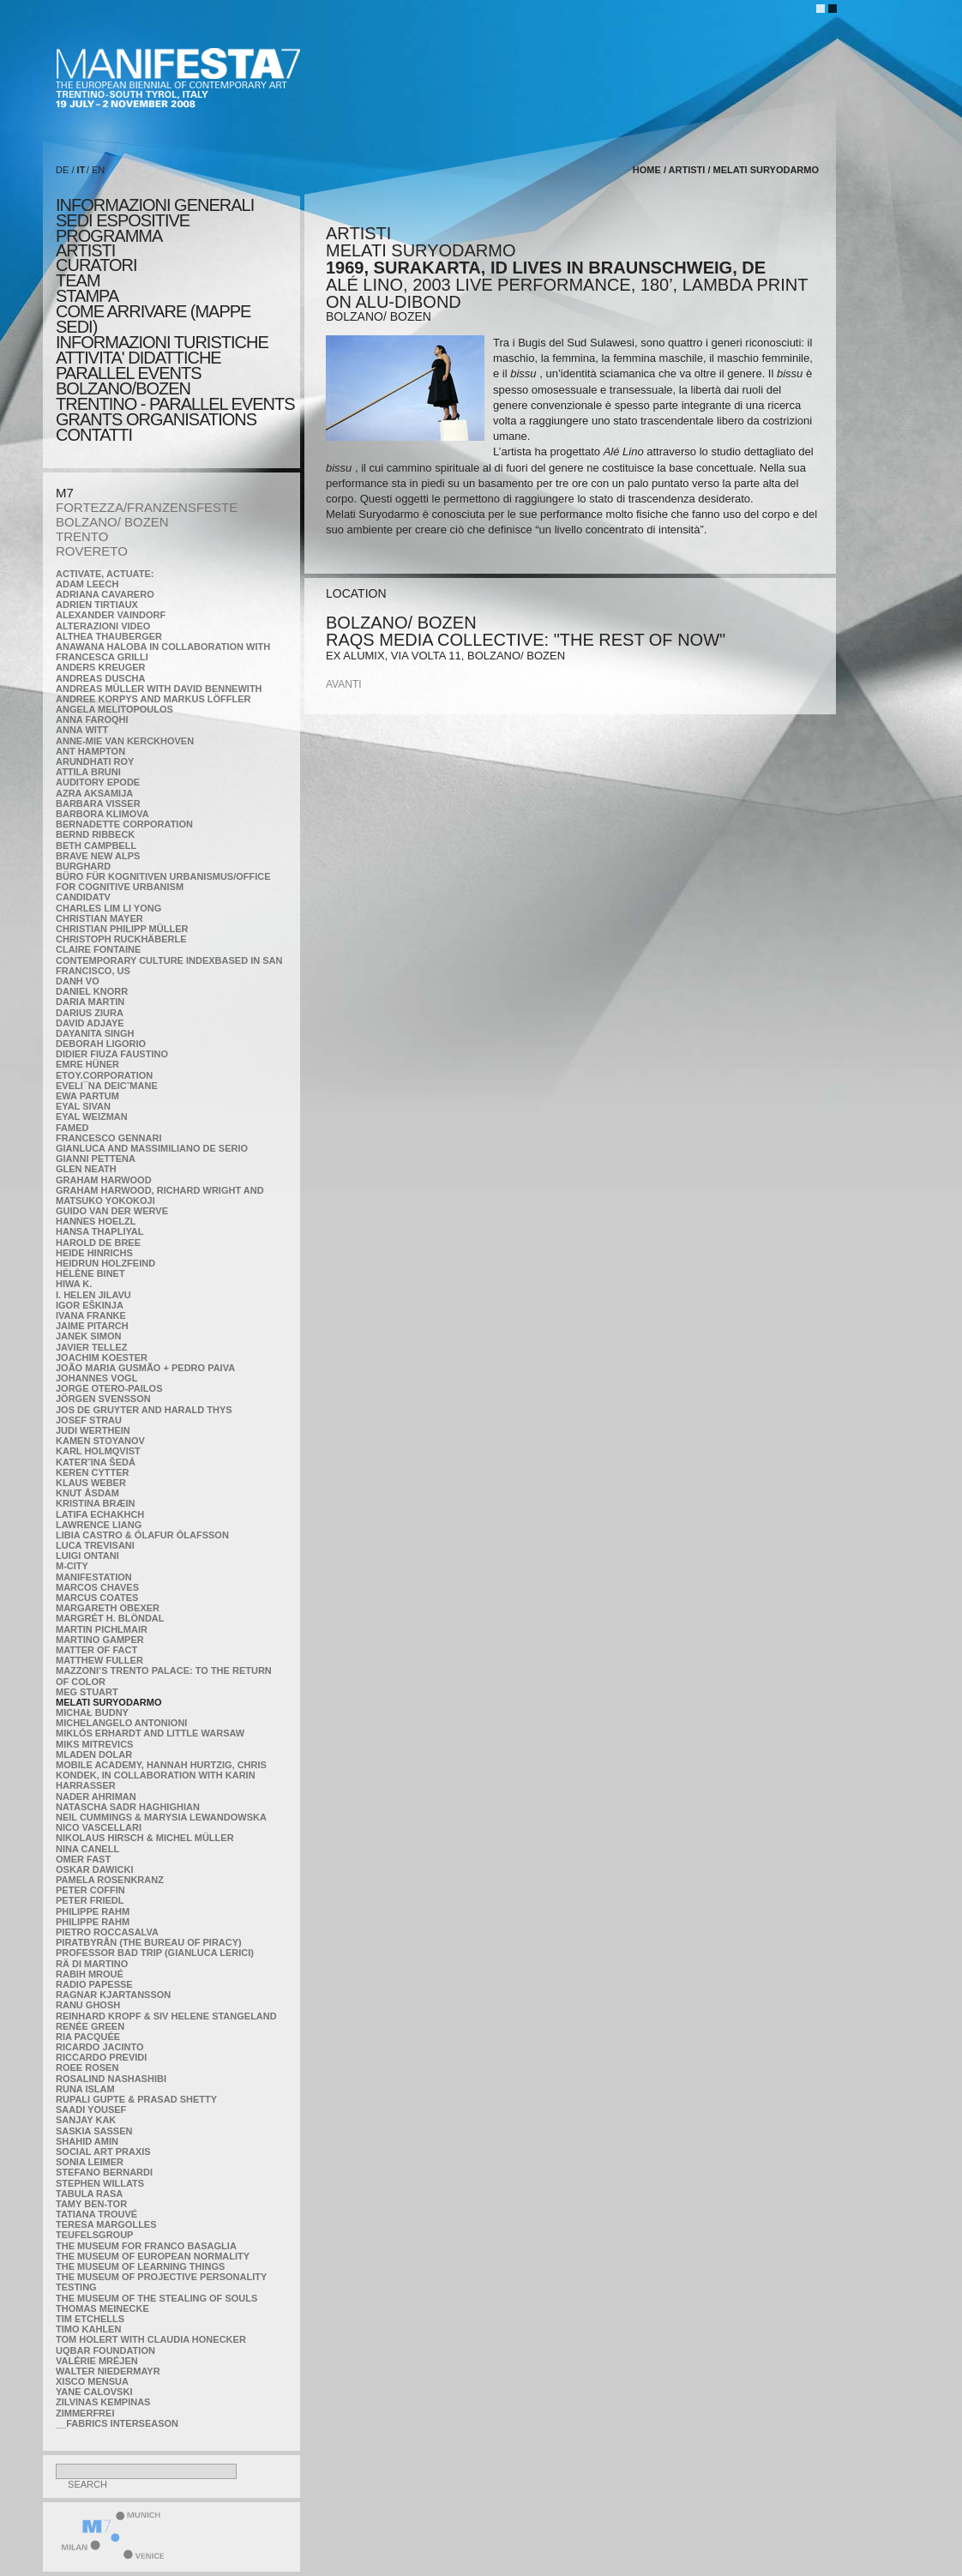  Describe the element at coordinates (150, 1733) in the screenshot. I see `Miklós Erhardt and Little Warsaw` at that location.